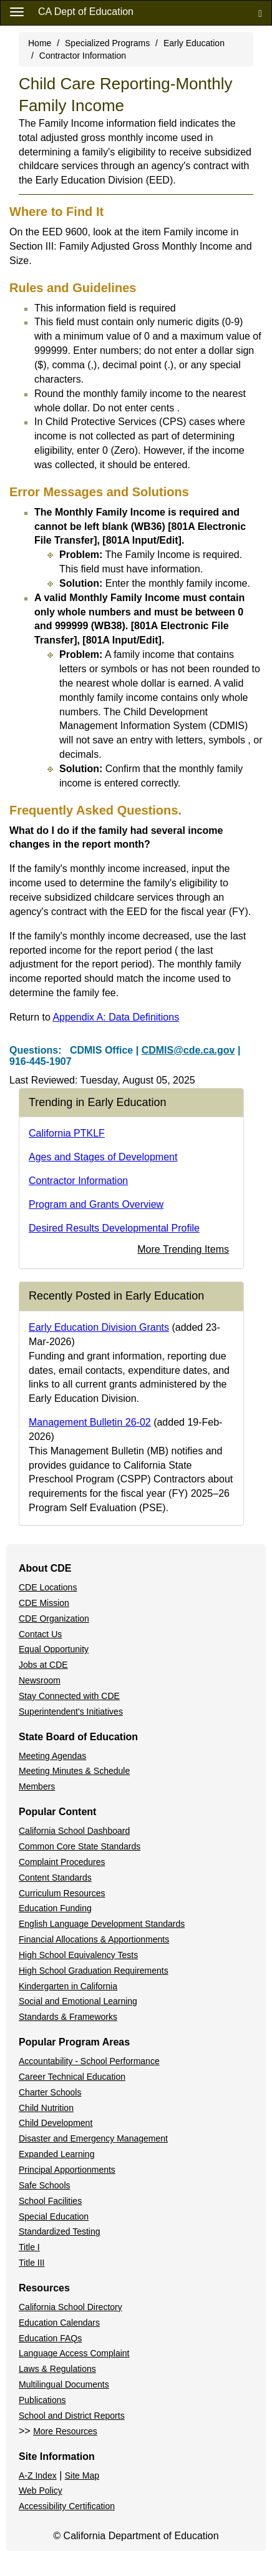  What do you see at coordinates (29, 2247) in the screenshot?
I see `Title I` at bounding box center [29, 2247].